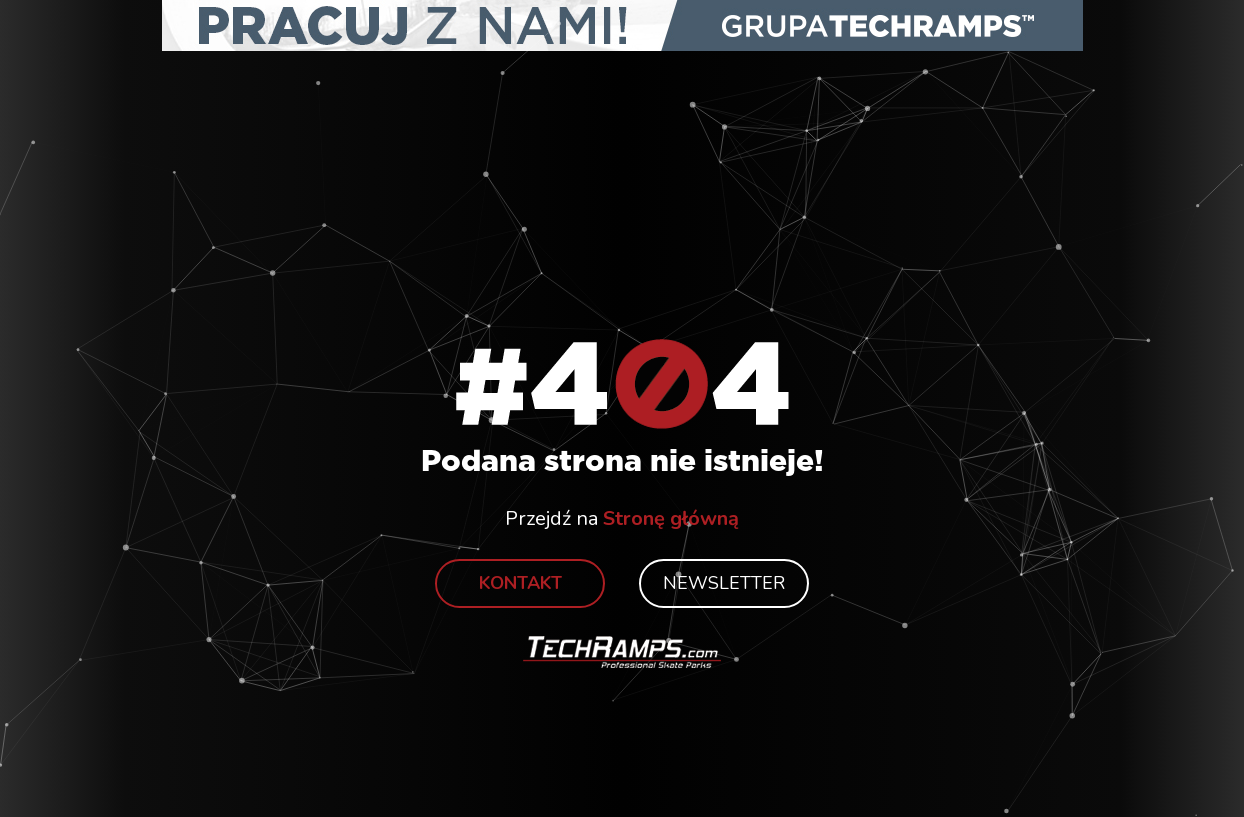 Image resolution: width=1244 pixels, height=817 pixels. I want to click on Newsletter, so click(724, 583).